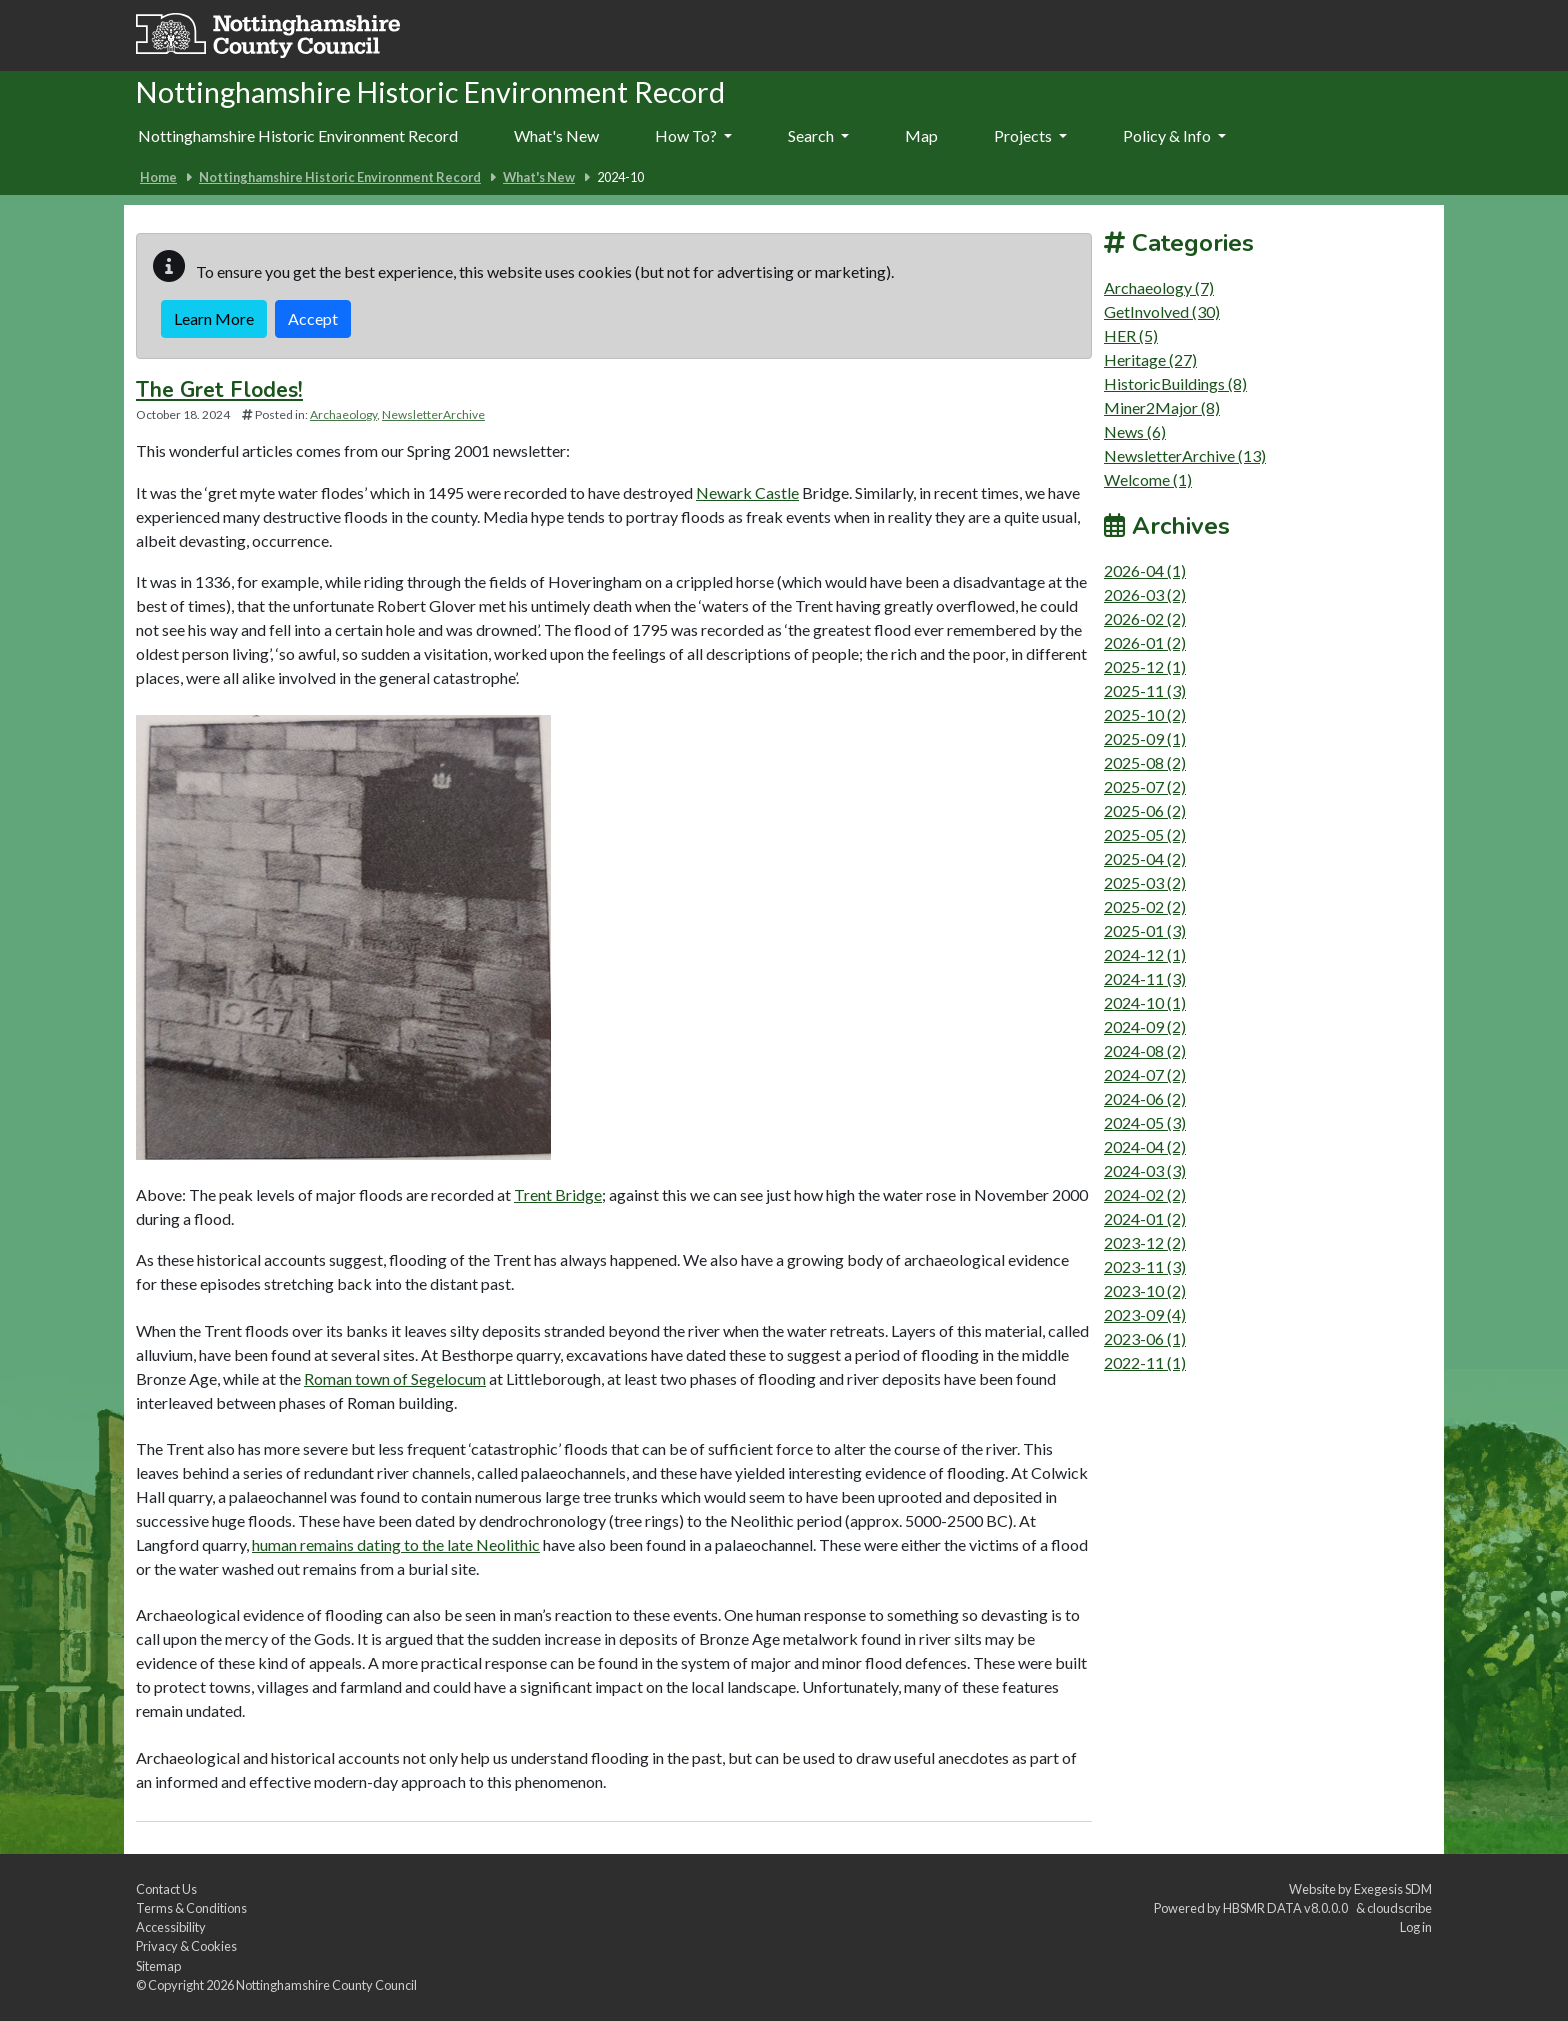  What do you see at coordinates (1145, 1290) in the screenshot?
I see `2023-10 (2)` at bounding box center [1145, 1290].